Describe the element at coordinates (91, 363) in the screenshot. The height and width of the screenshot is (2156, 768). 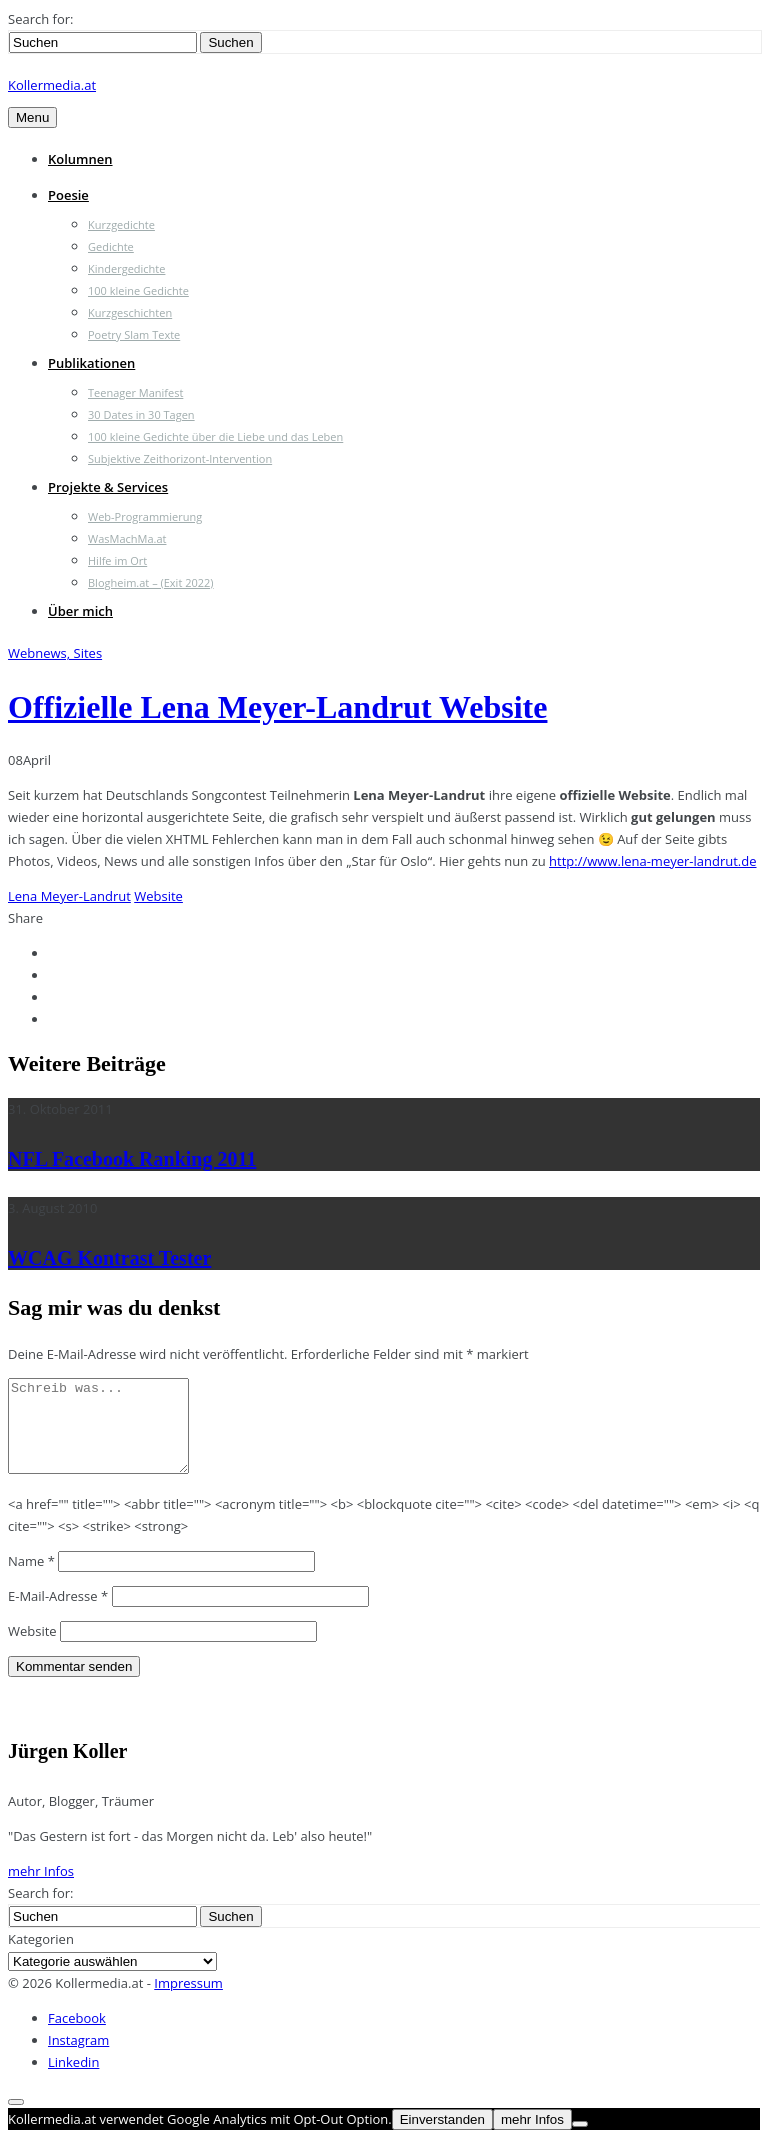
I see `Publikationen` at that location.